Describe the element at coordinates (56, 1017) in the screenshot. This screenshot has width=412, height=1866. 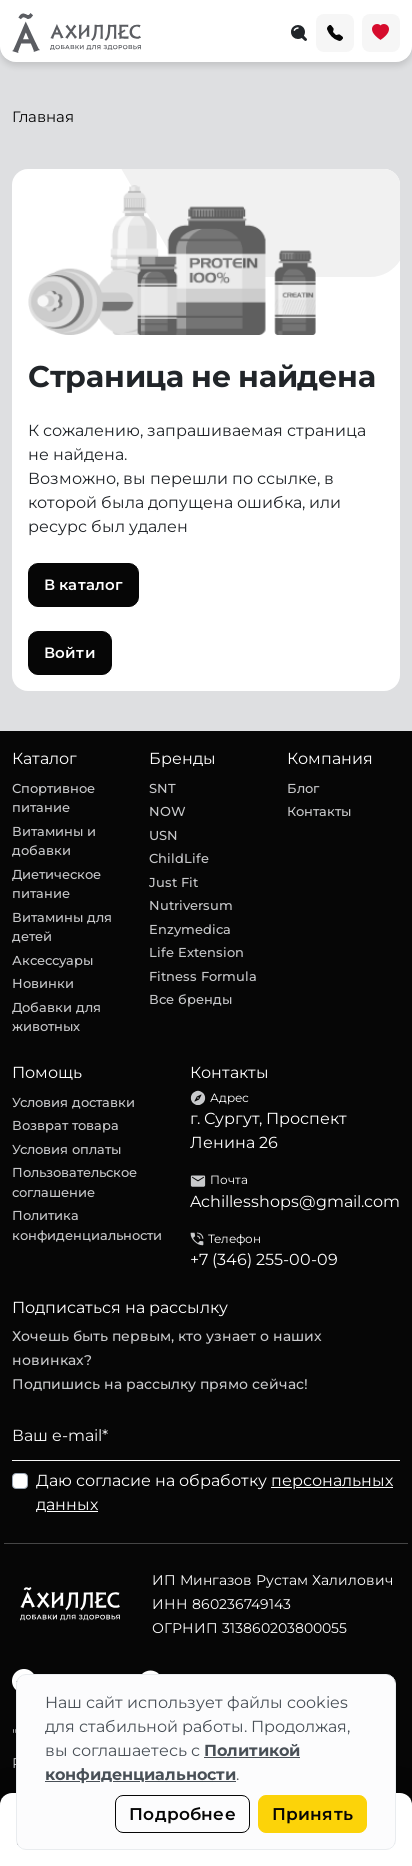
I see `Добавки для животных` at that location.